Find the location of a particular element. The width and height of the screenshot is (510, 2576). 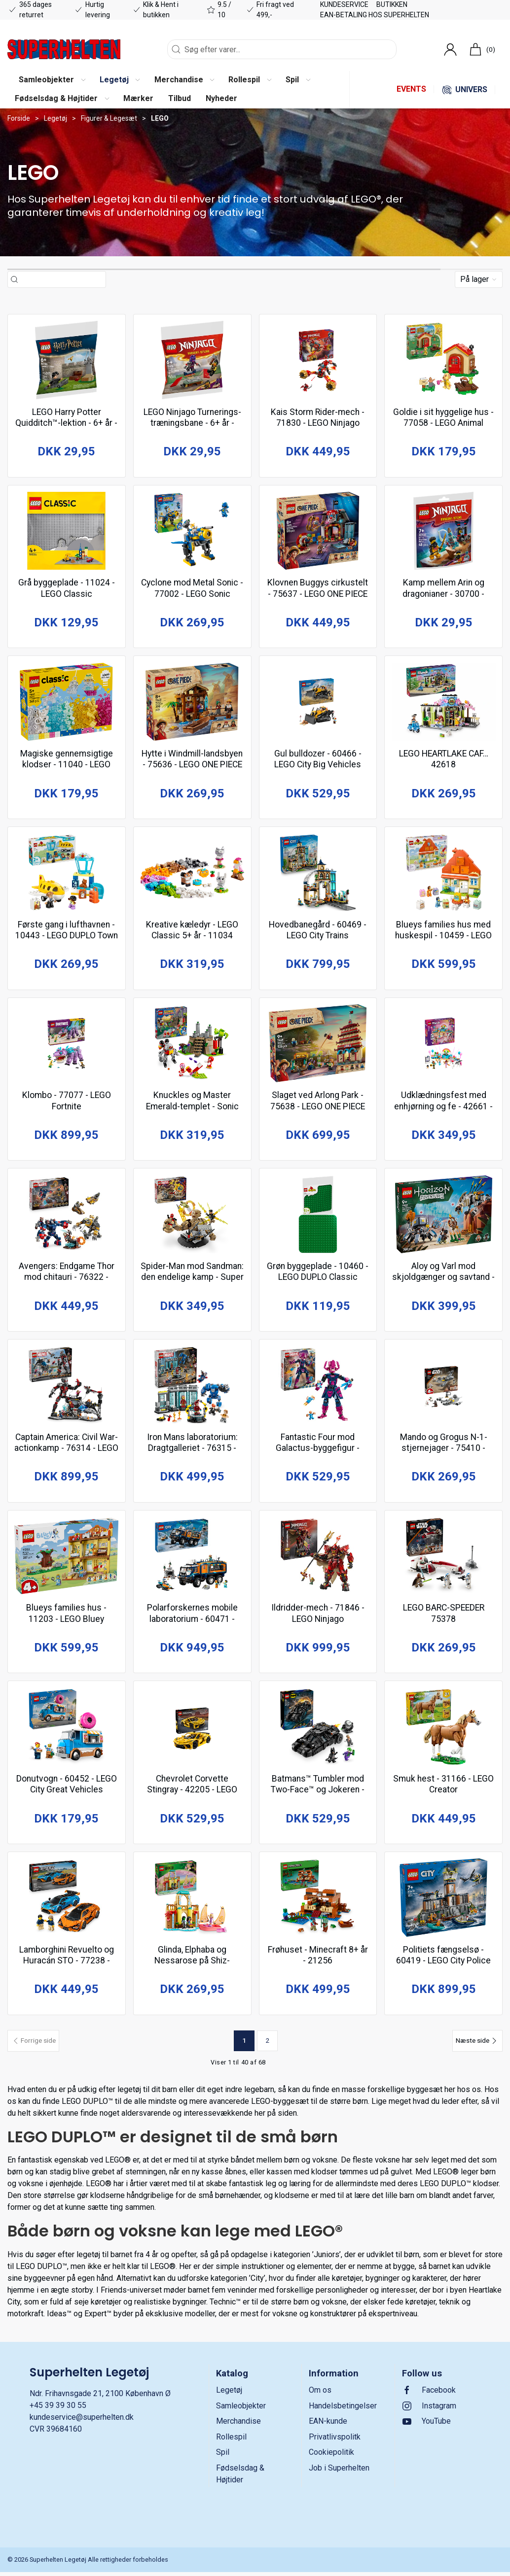

Job i Superhelten is located at coordinates (339, 2471).